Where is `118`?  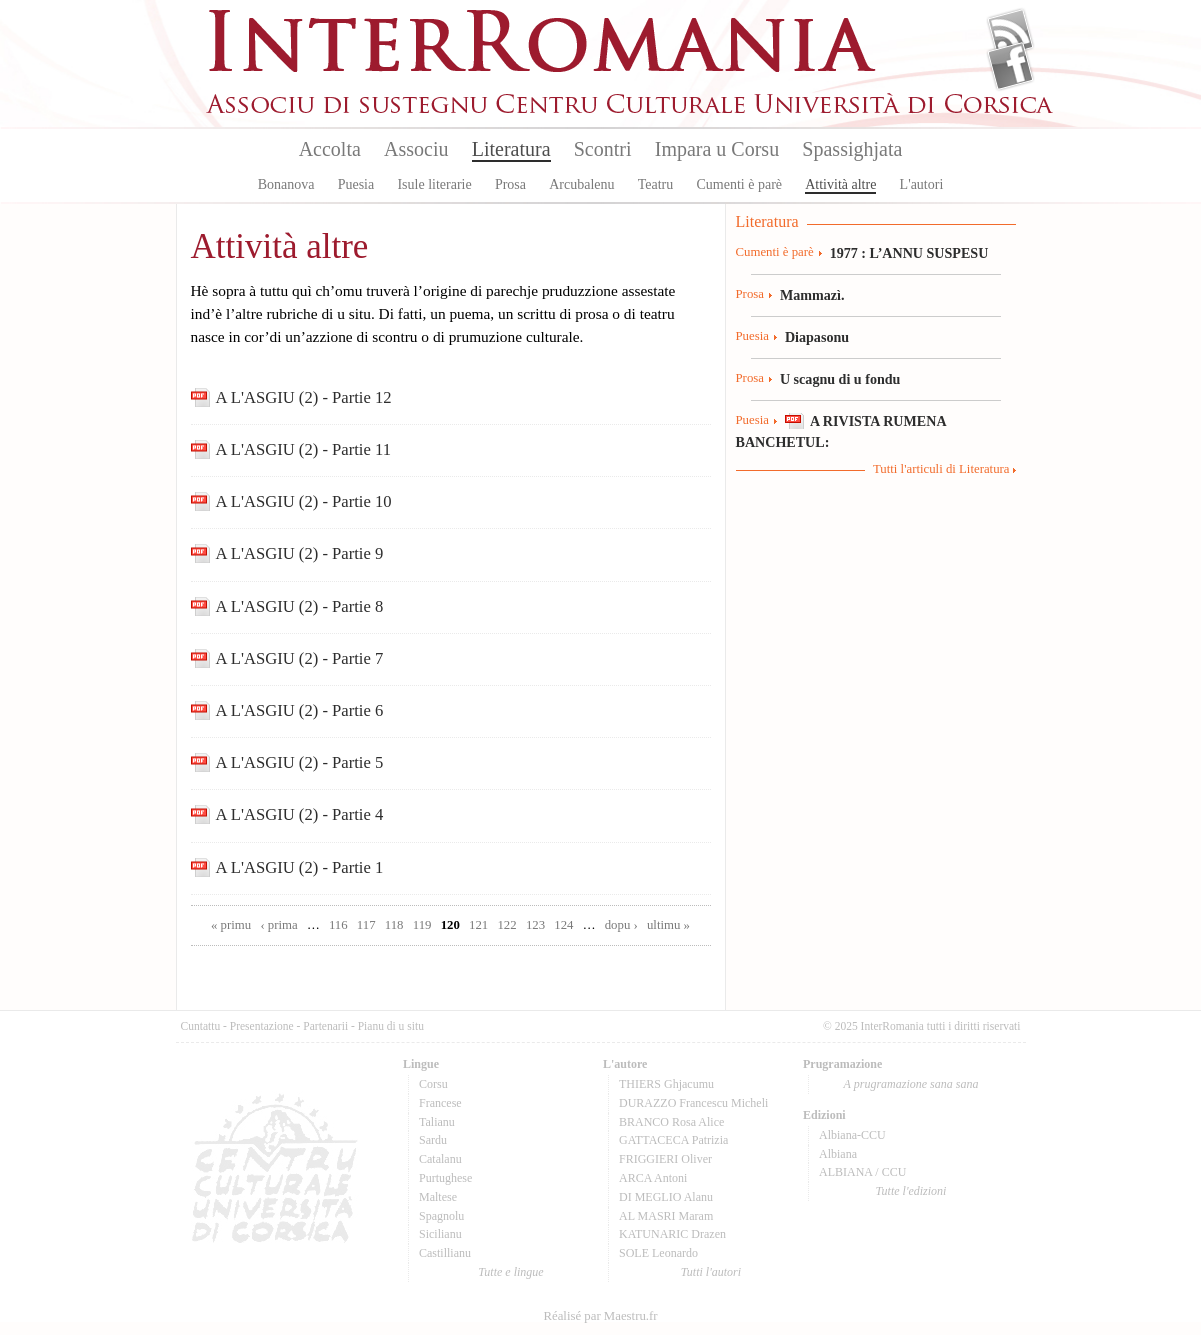 118 is located at coordinates (394, 925).